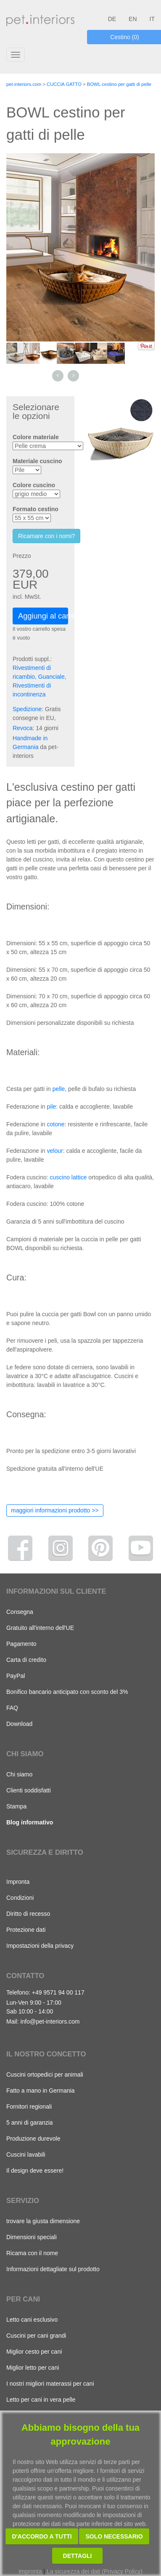 The width and height of the screenshot is (161, 2576). I want to click on Clienti soddisfatti, so click(28, 1790).